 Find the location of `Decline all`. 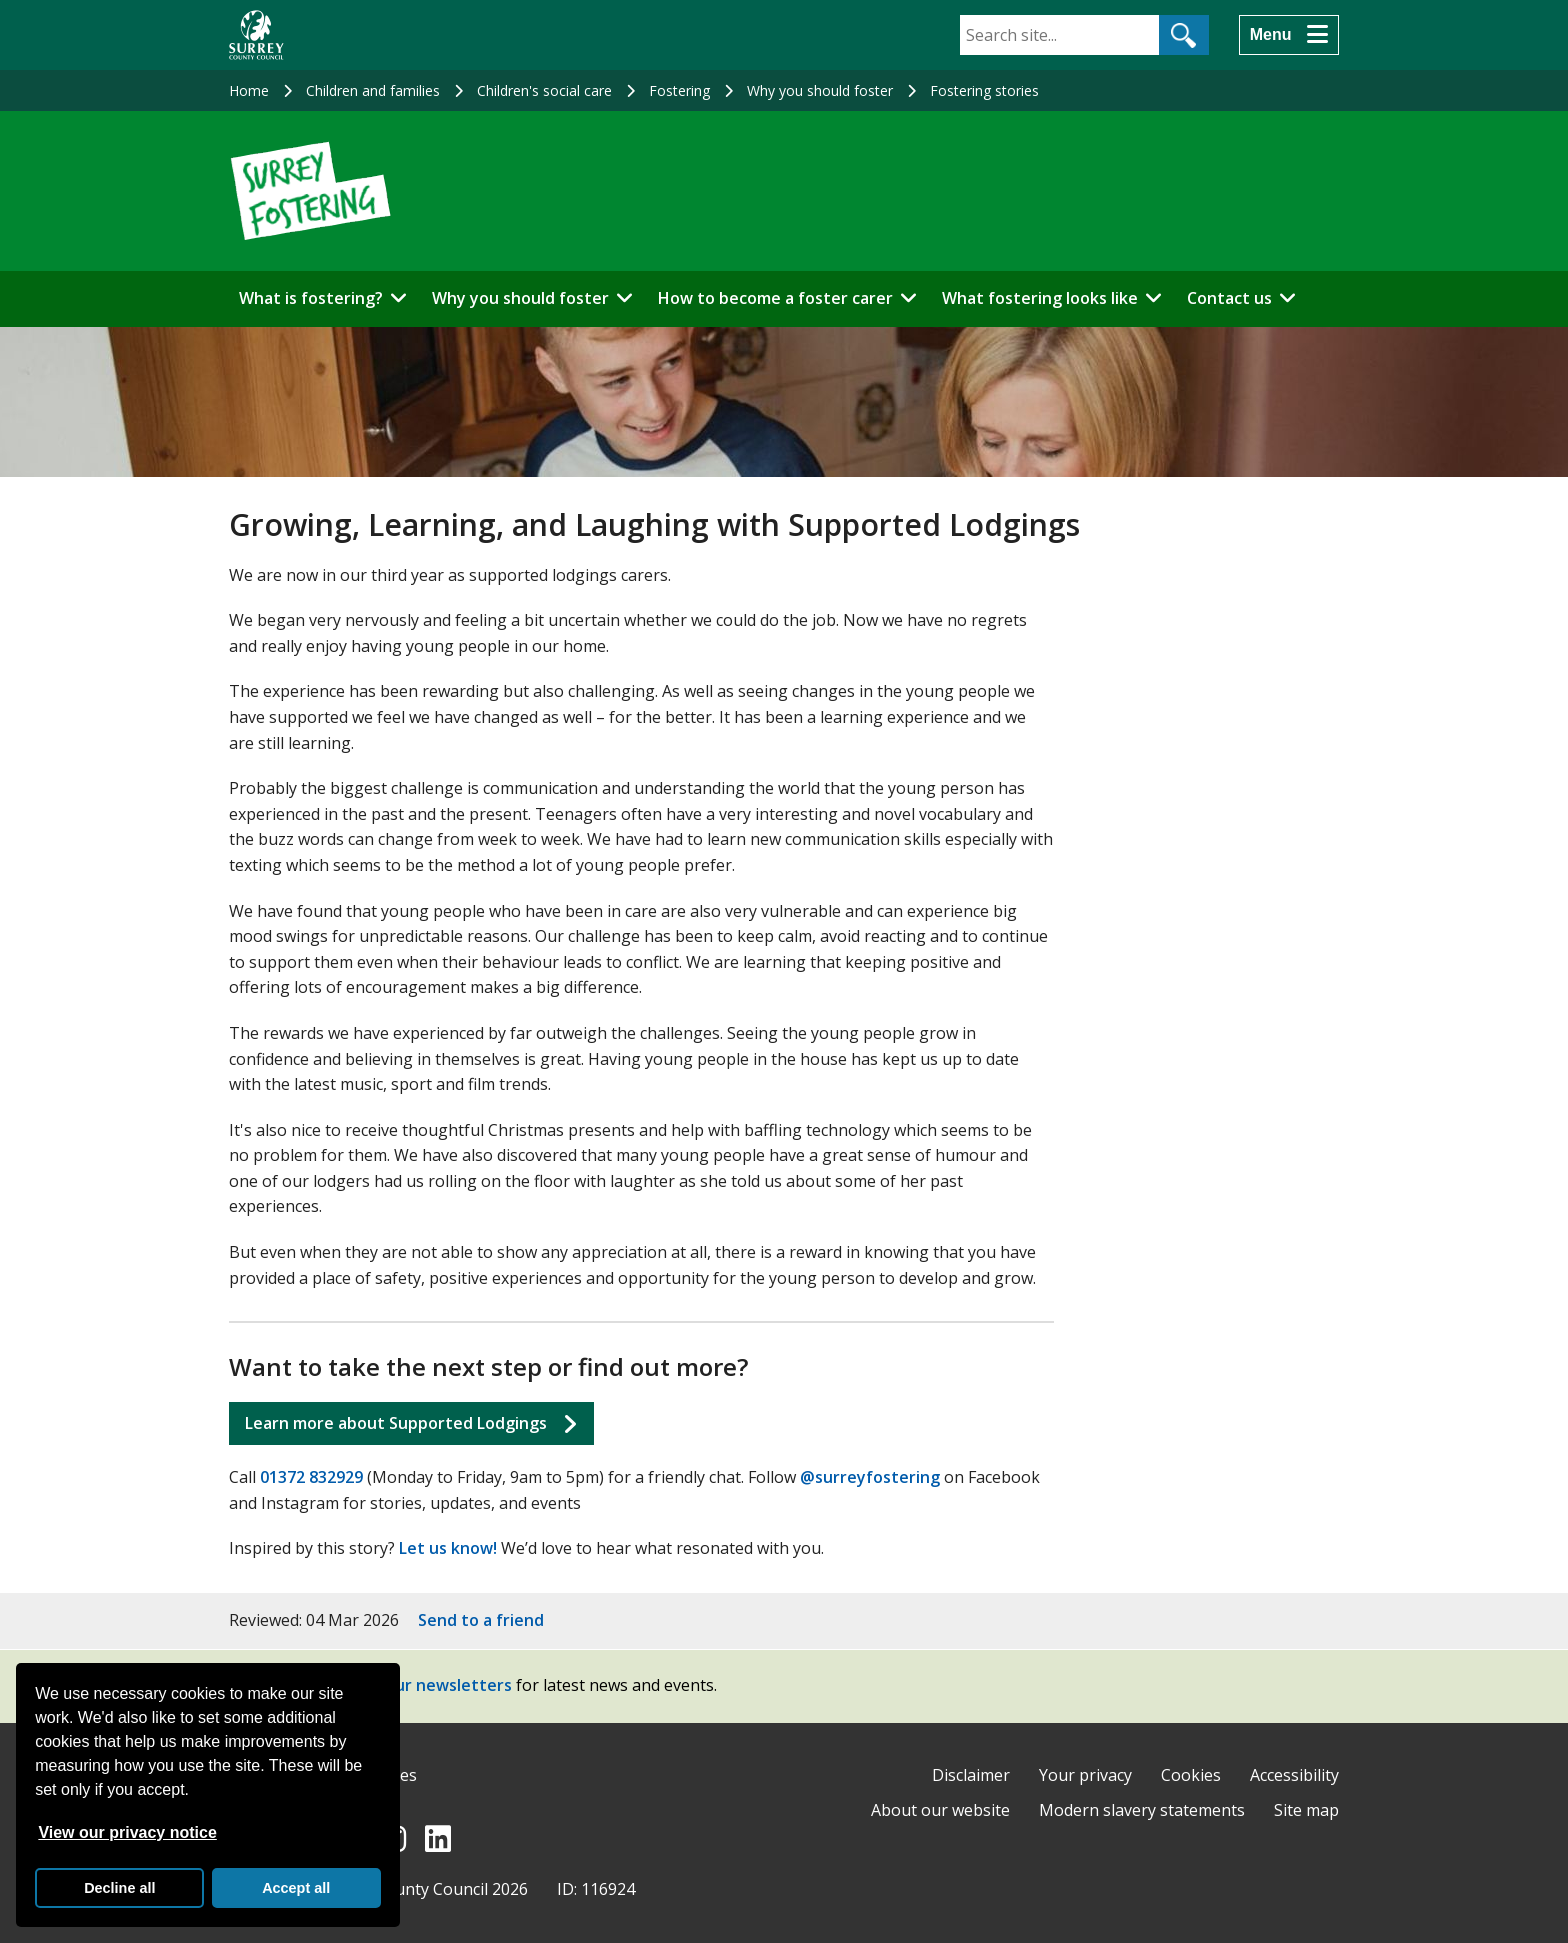

Decline all is located at coordinates (119, 1888).